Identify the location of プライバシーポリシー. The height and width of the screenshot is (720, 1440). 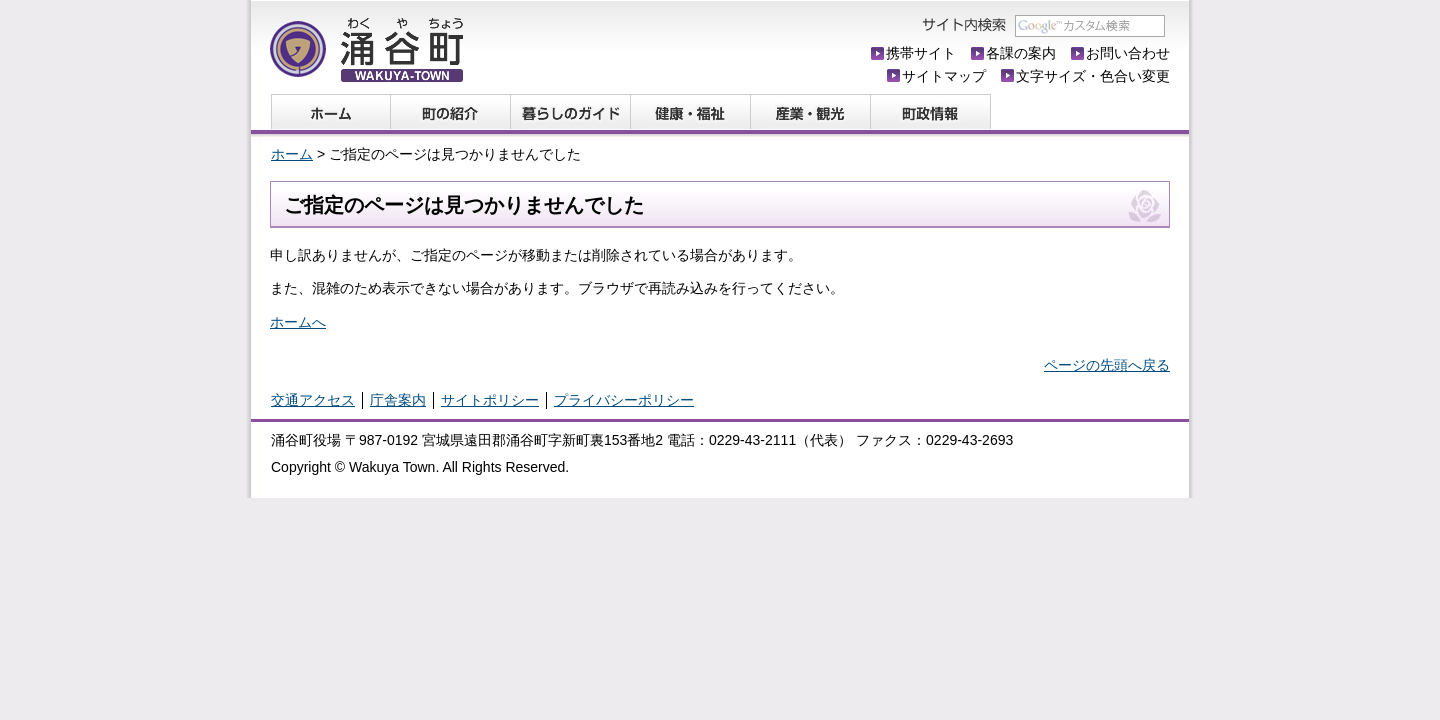
(624, 400).